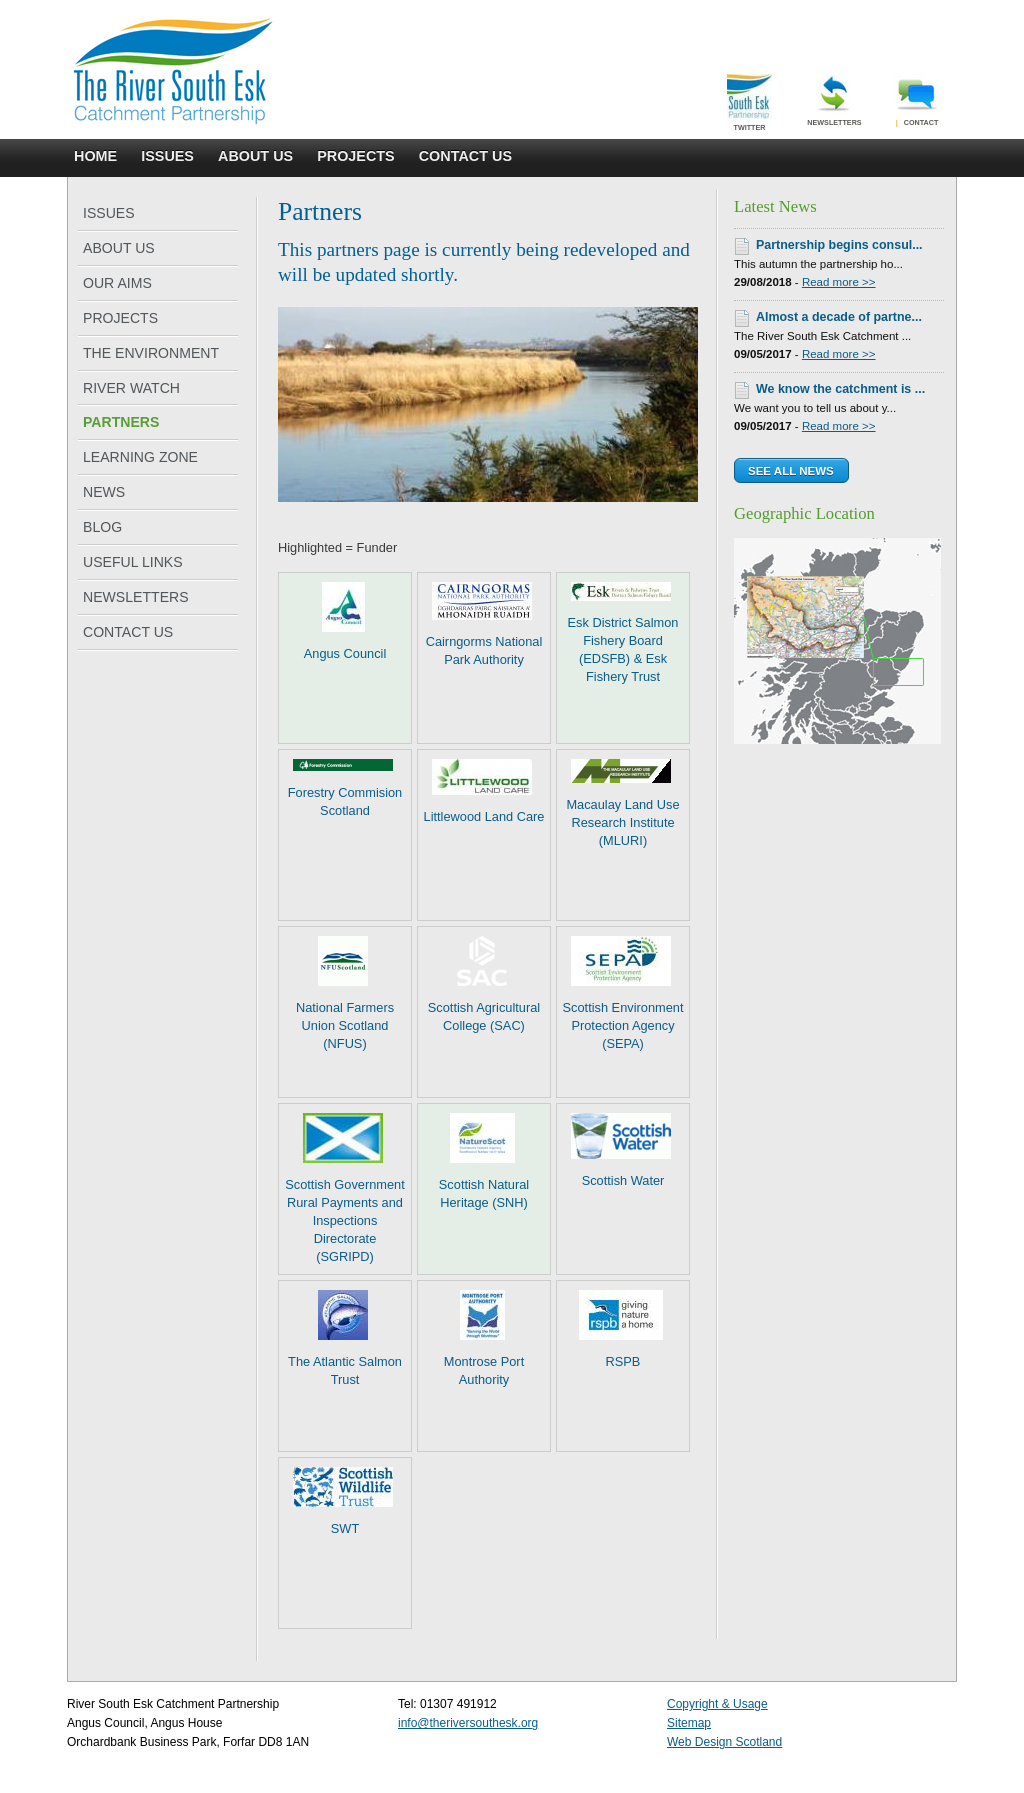 This screenshot has width=1024, height=1793. What do you see at coordinates (255, 156) in the screenshot?
I see `ABOUT US` at bounding box center [255, 156].